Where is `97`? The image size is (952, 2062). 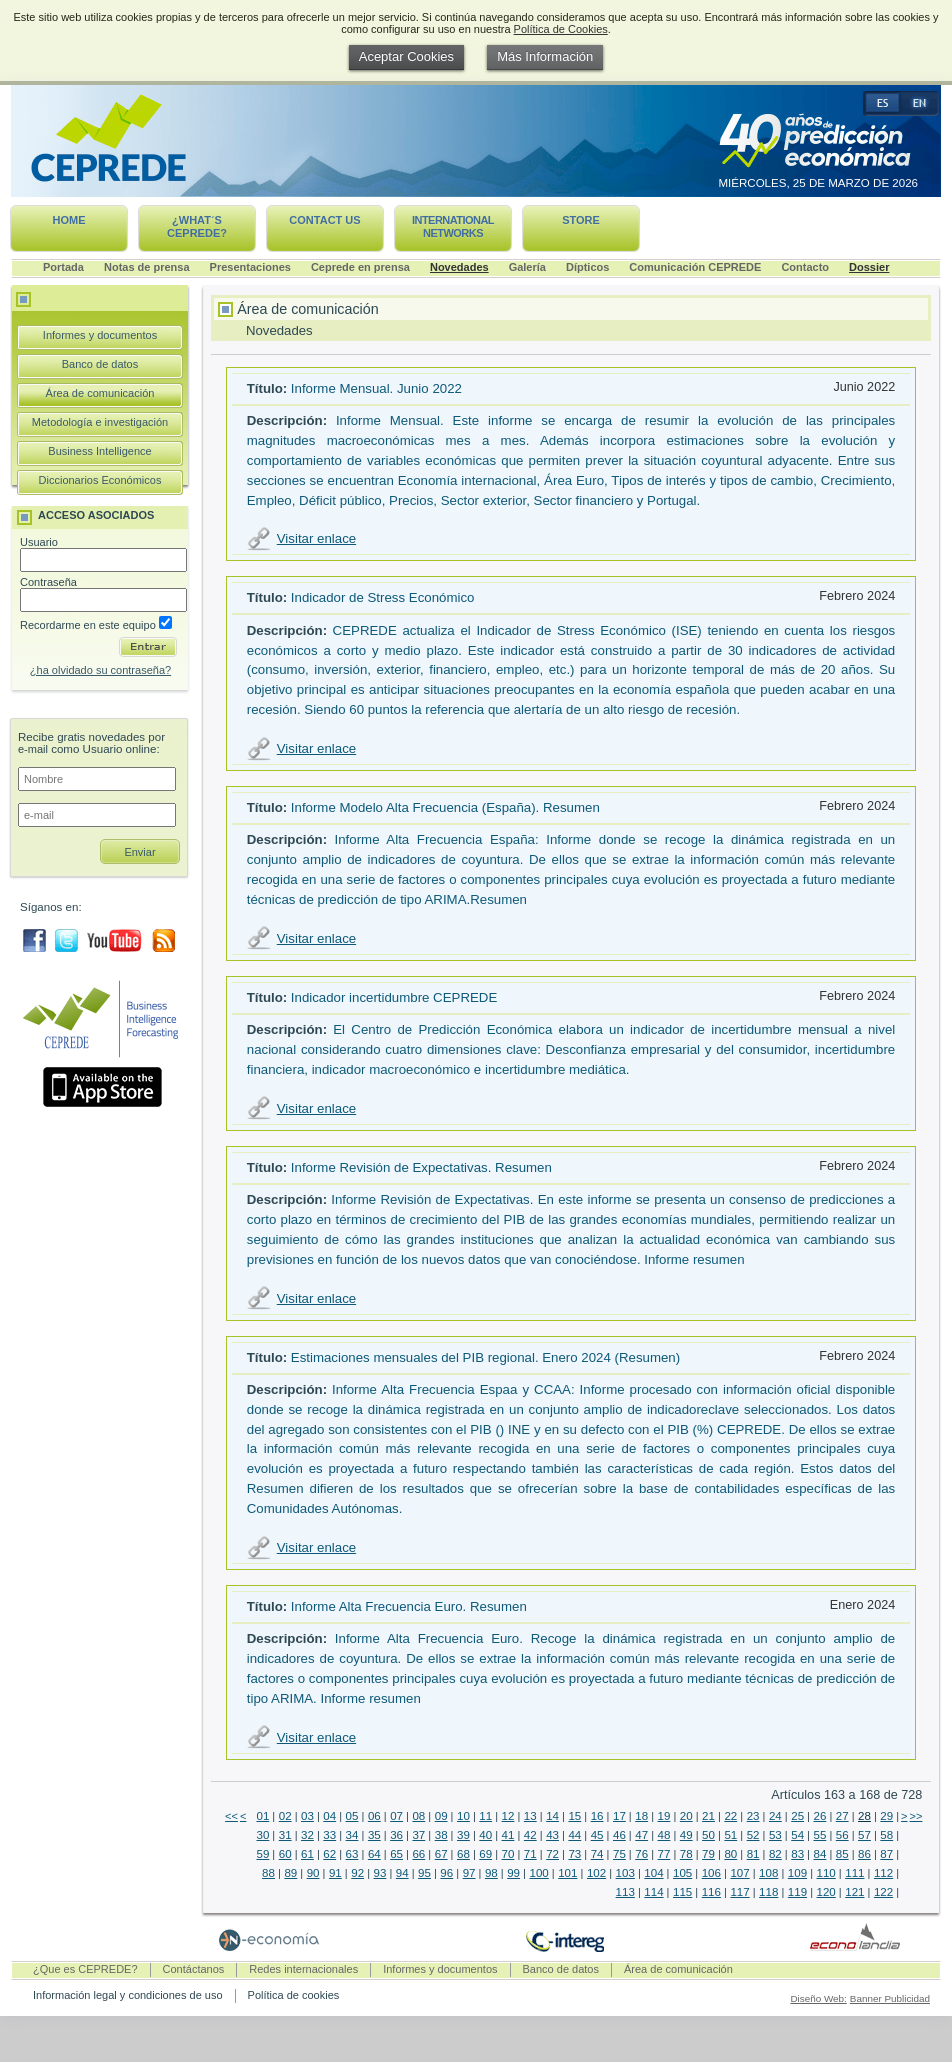 97 is located at coordinates (469, 1873).